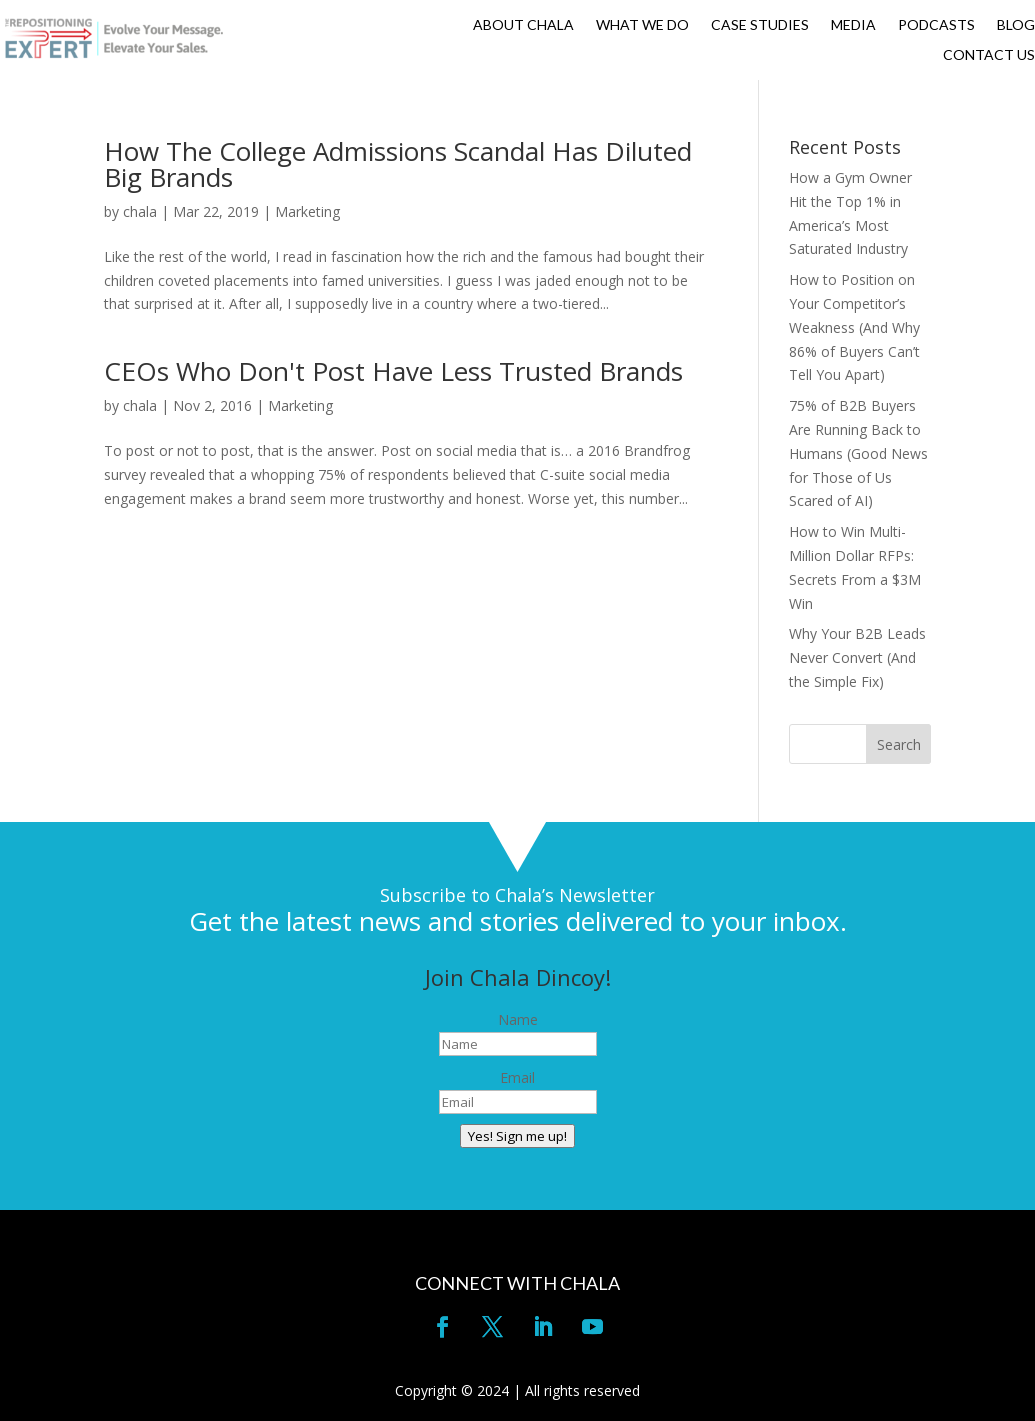 The width and height of the screenshot is (1035, 1421). I want to click on Yes! Sign me up!, so click(517, 1136).